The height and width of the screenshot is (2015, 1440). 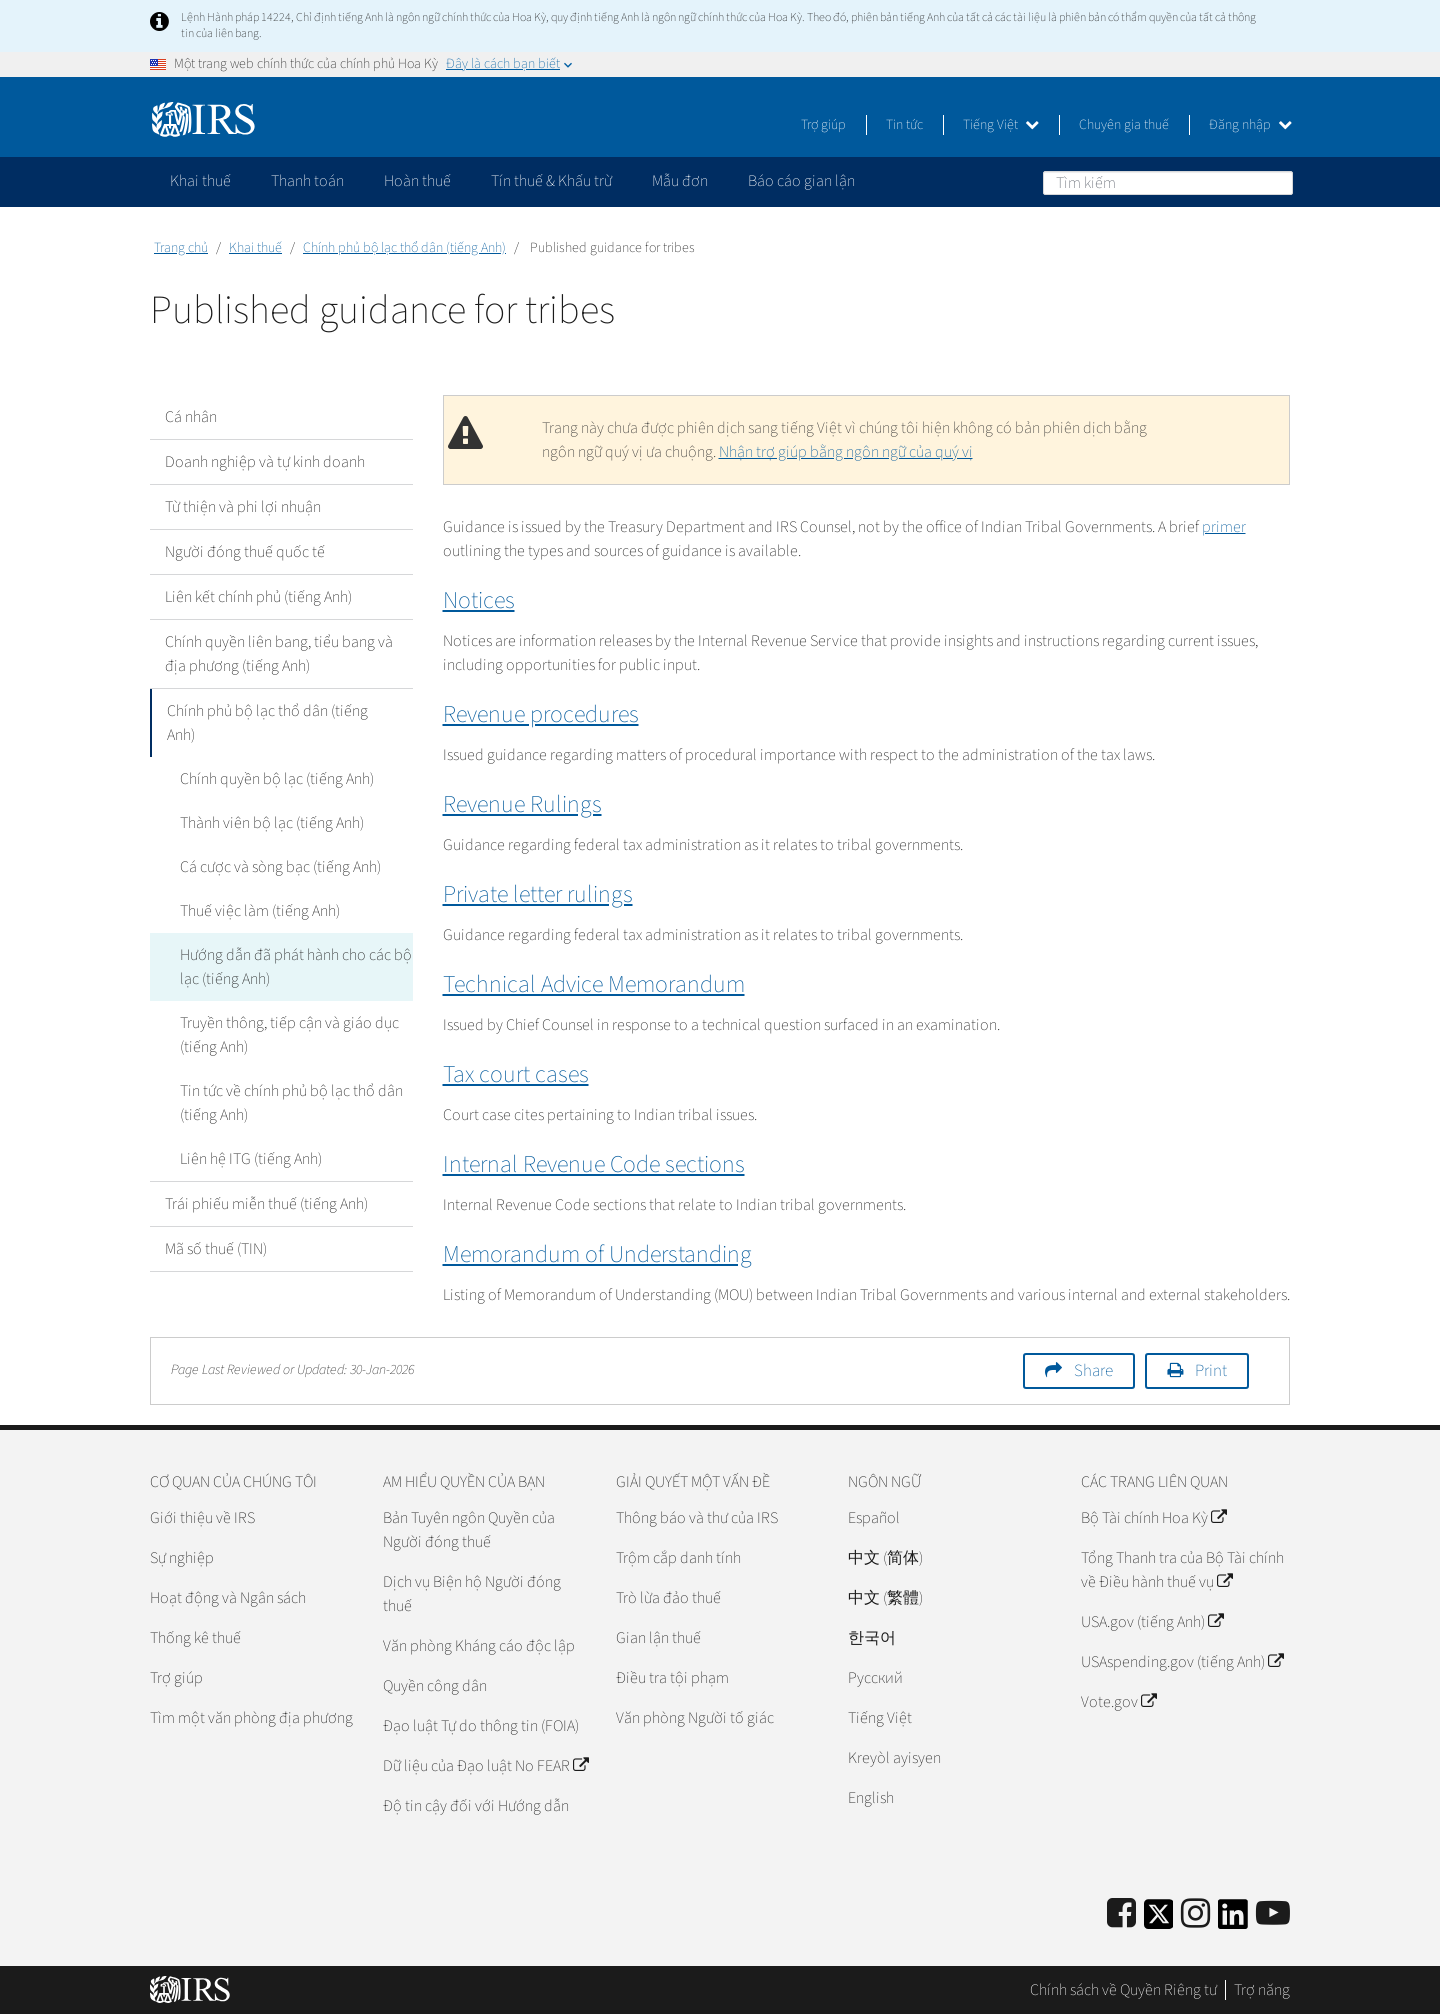 I want to click on Độ tin cậy đối với Hướng dẫn, so click(x=476, y=1806).